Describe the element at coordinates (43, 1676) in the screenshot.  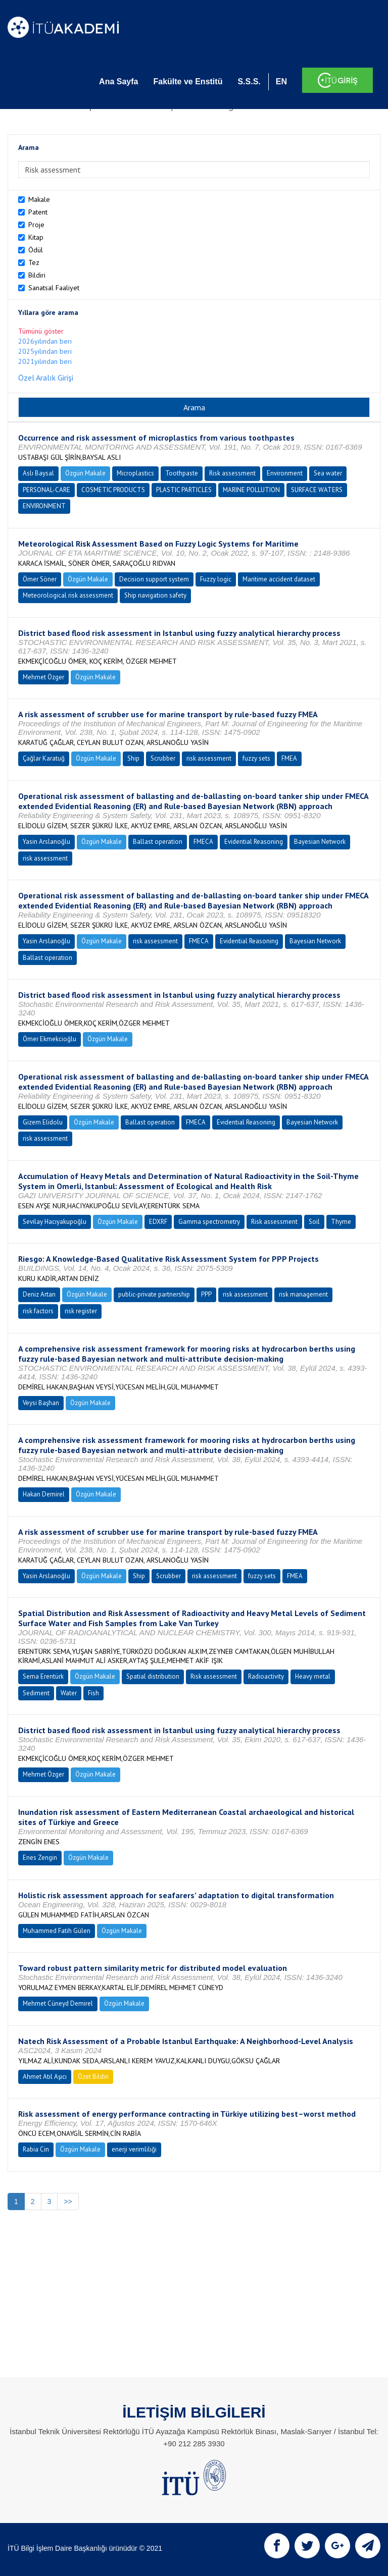
I see `Sema Erentürk` at that location.